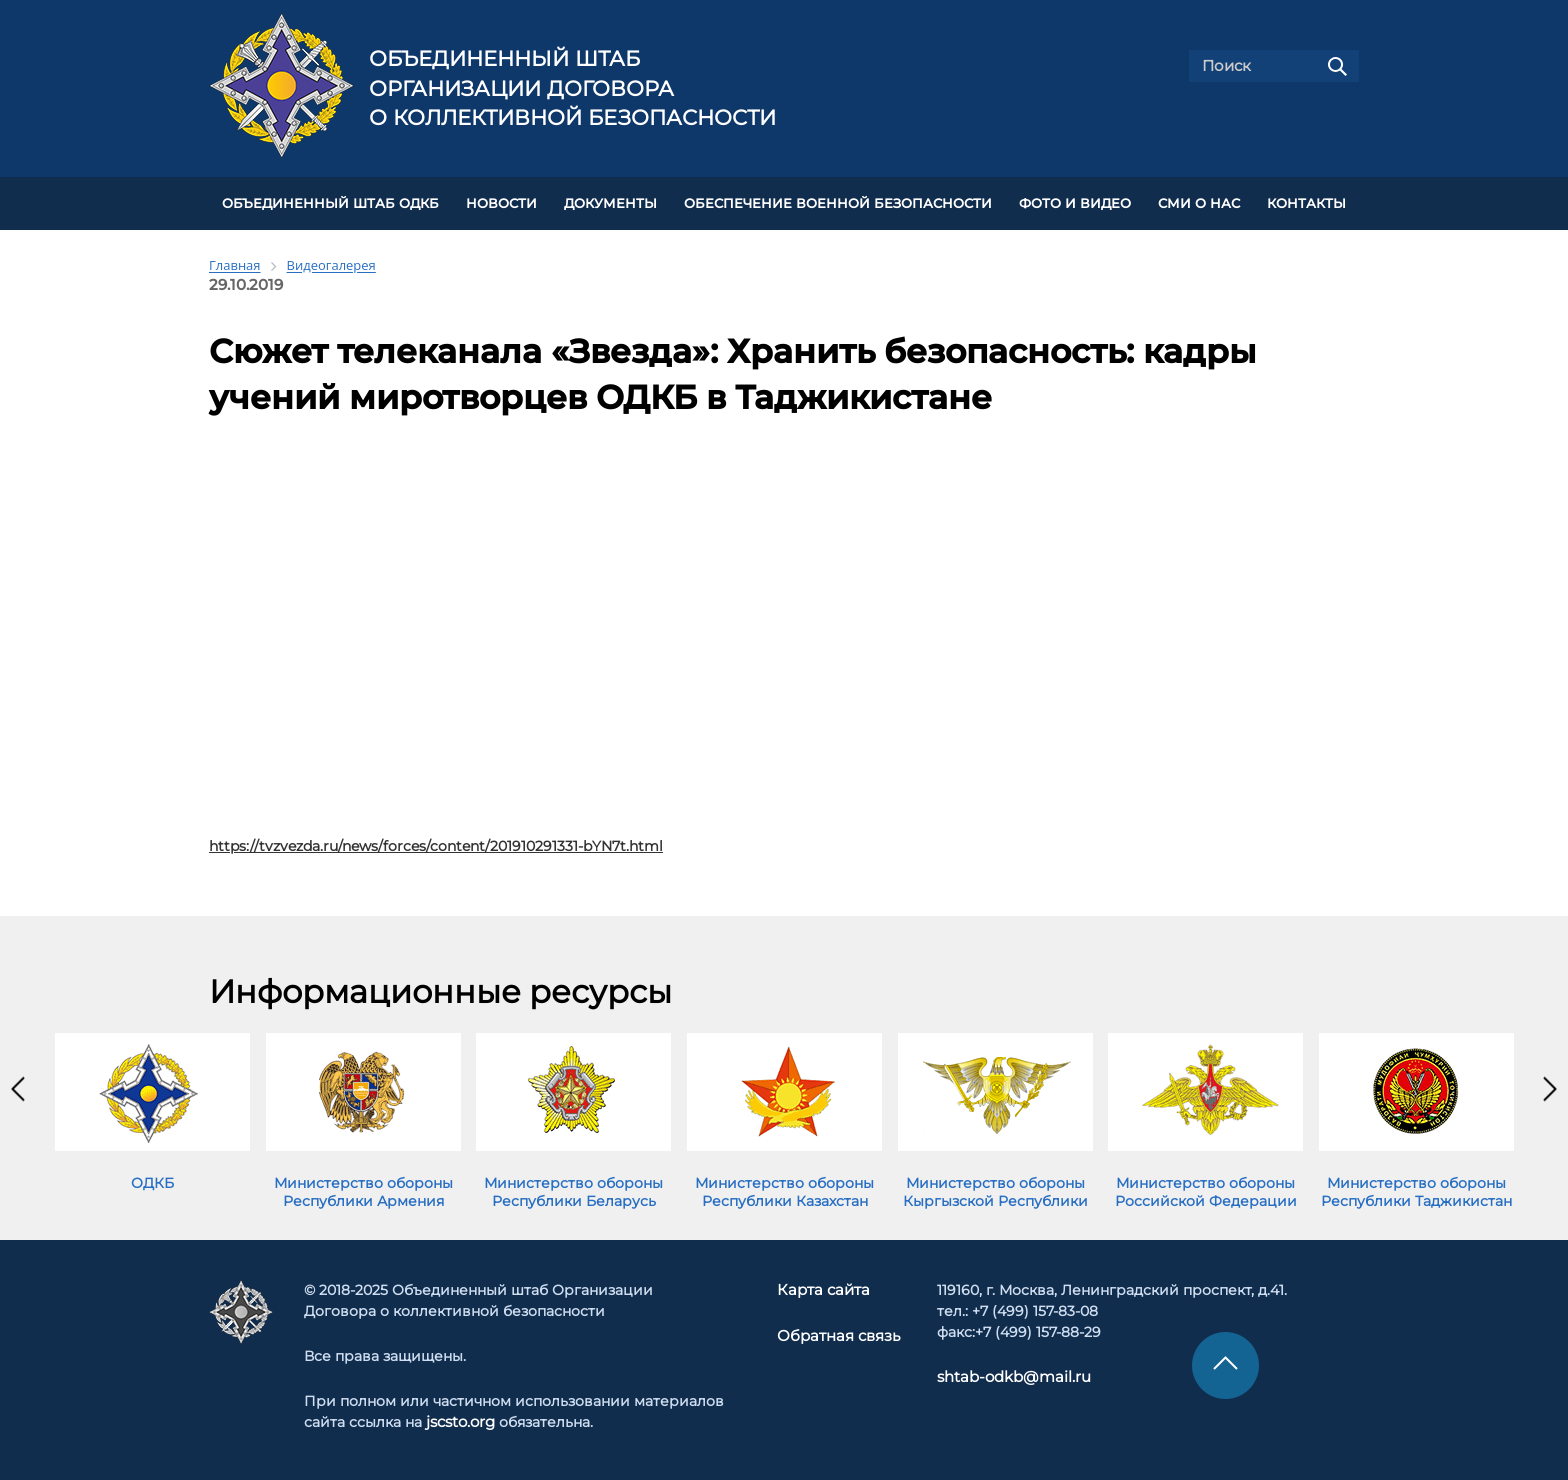 The image size is (1568, 1480). I want to click on Министерство обороны Кыргызской Республики, so click(995, 1189).